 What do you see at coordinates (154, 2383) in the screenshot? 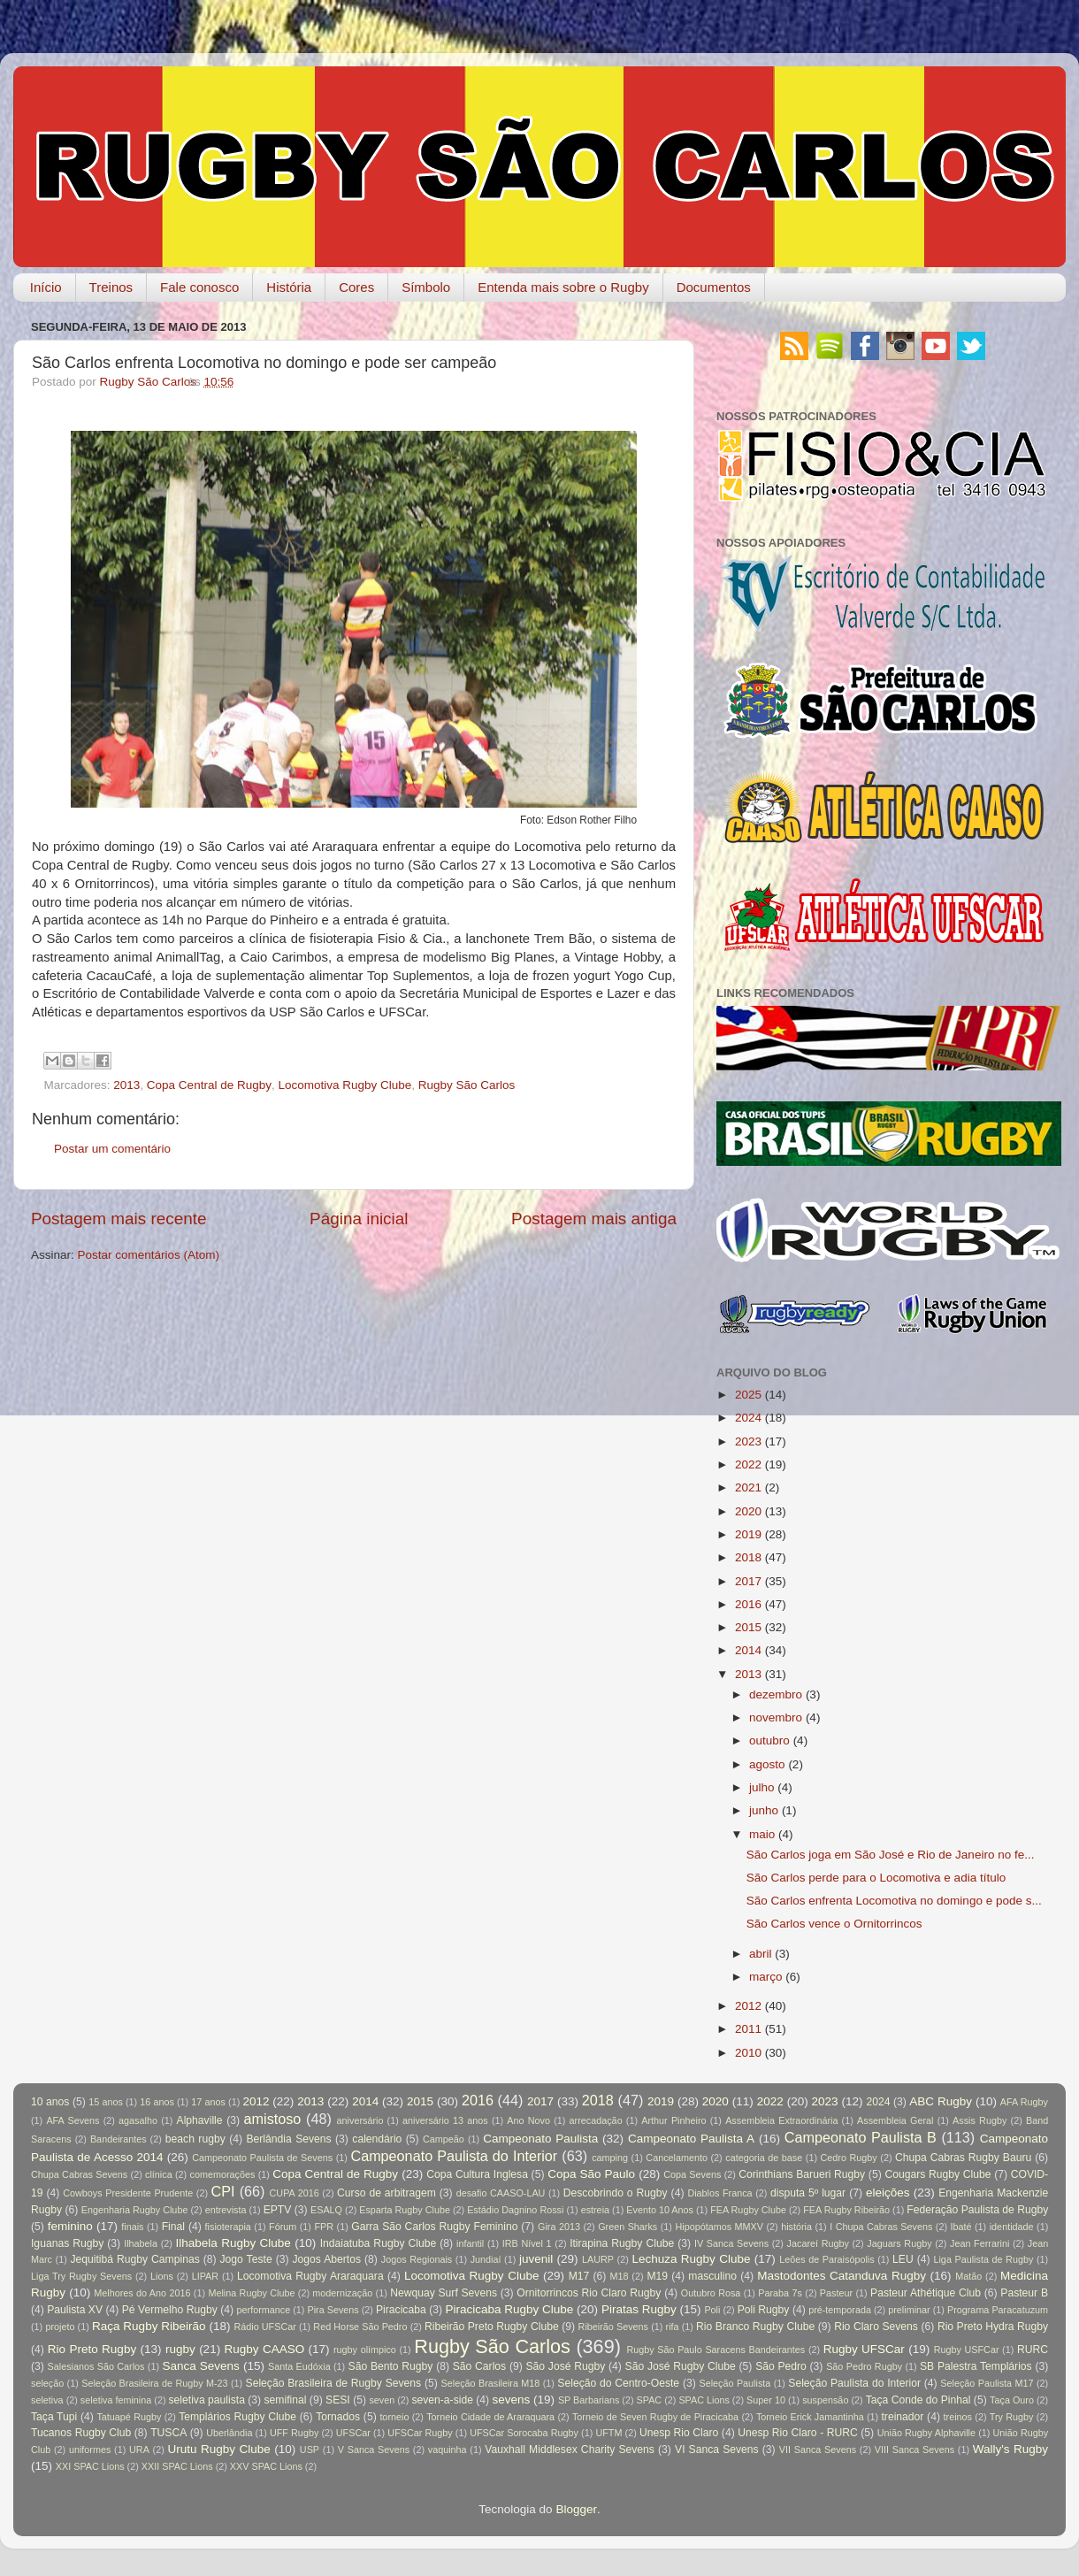
I see `Seleção Brasileira de Rugby M-23` at bounding box center [154, 2383].